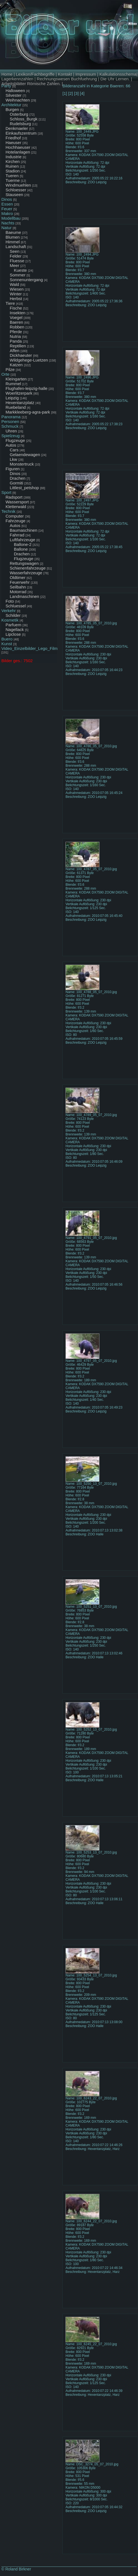 The image size is (138, 2576). What do you see at coordinates (35, 74) in the screenshot?
I see `Lexikon/Fachbegriffe` at bounding box center [35, 74].